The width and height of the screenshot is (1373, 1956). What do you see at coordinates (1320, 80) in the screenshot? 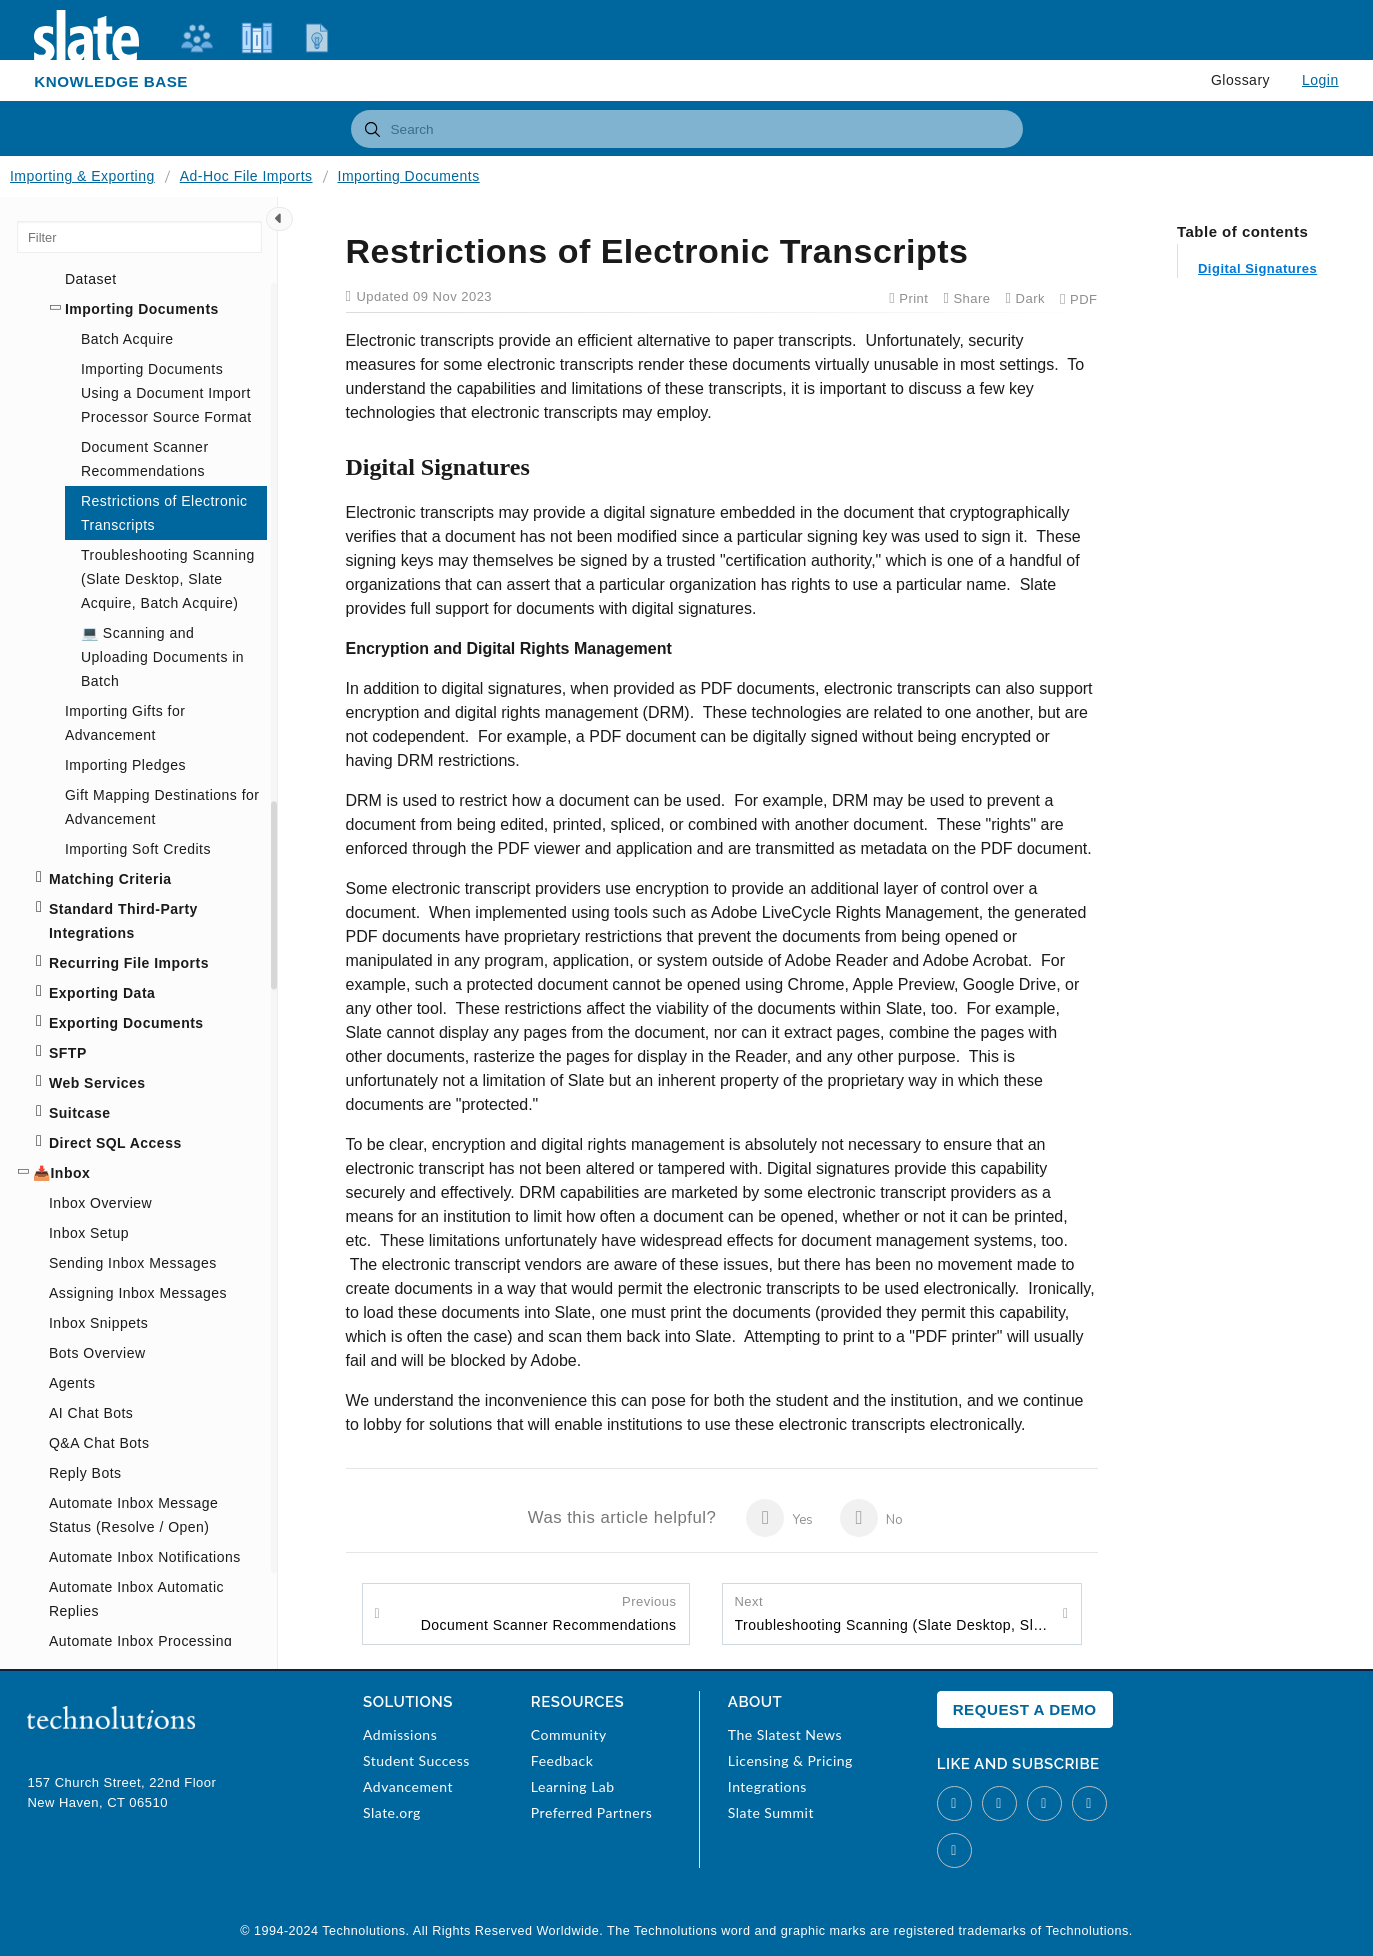
I see `Login` at bounding box center [1320, 80].